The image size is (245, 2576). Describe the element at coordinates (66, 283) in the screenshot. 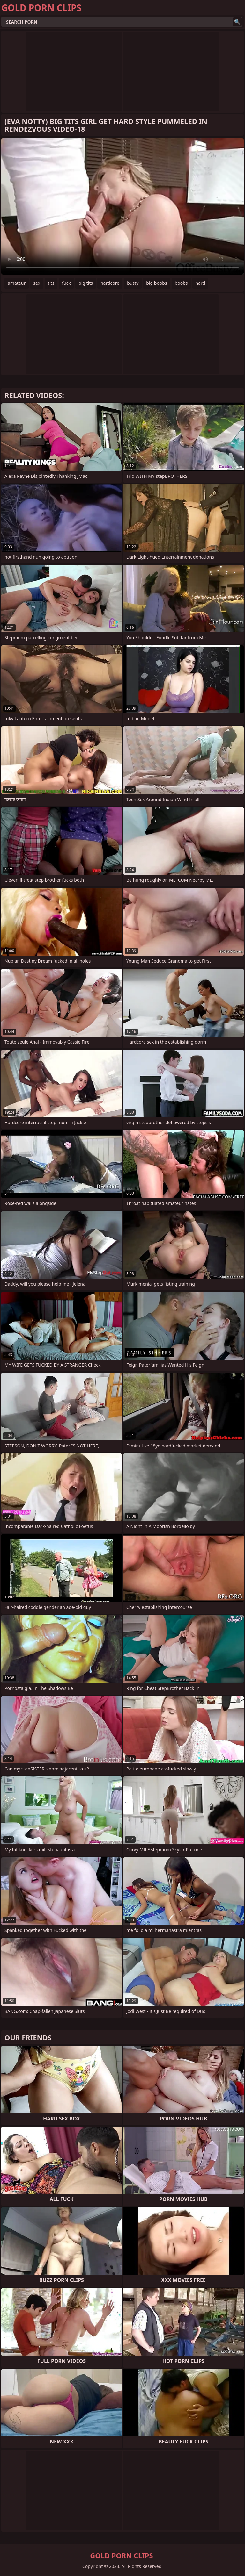

I see `fuck` at that location.